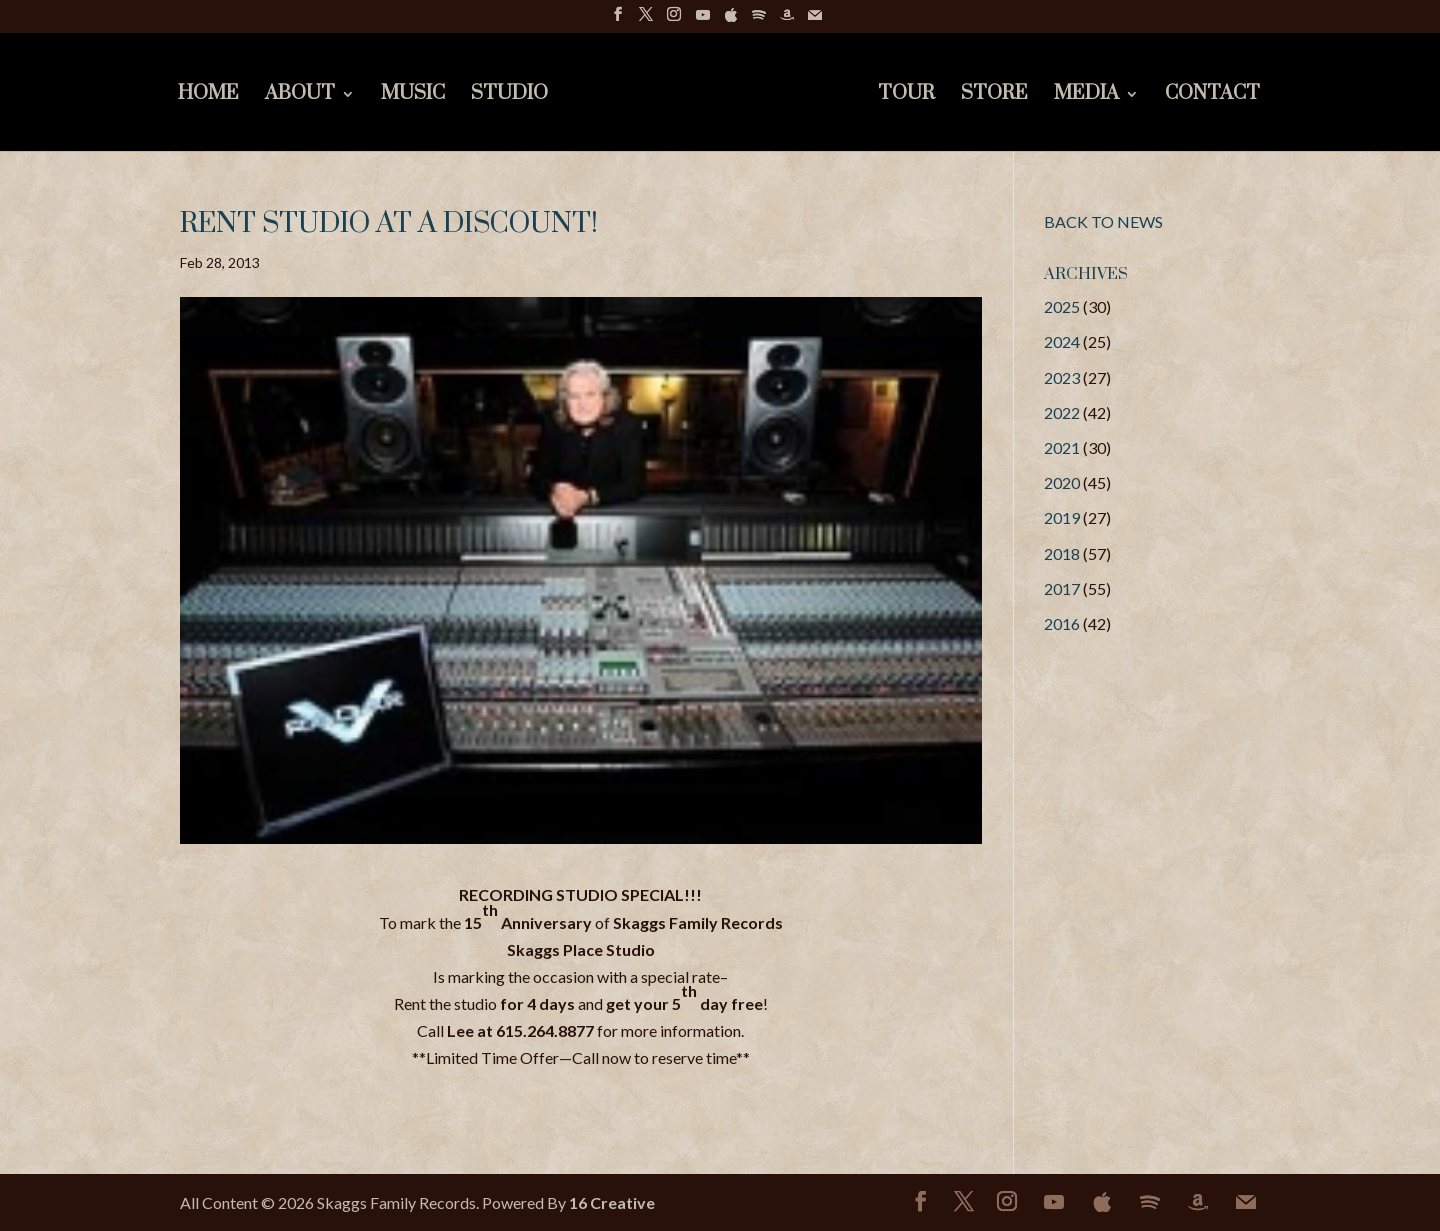  I want to click on Store, so click(994, 96).